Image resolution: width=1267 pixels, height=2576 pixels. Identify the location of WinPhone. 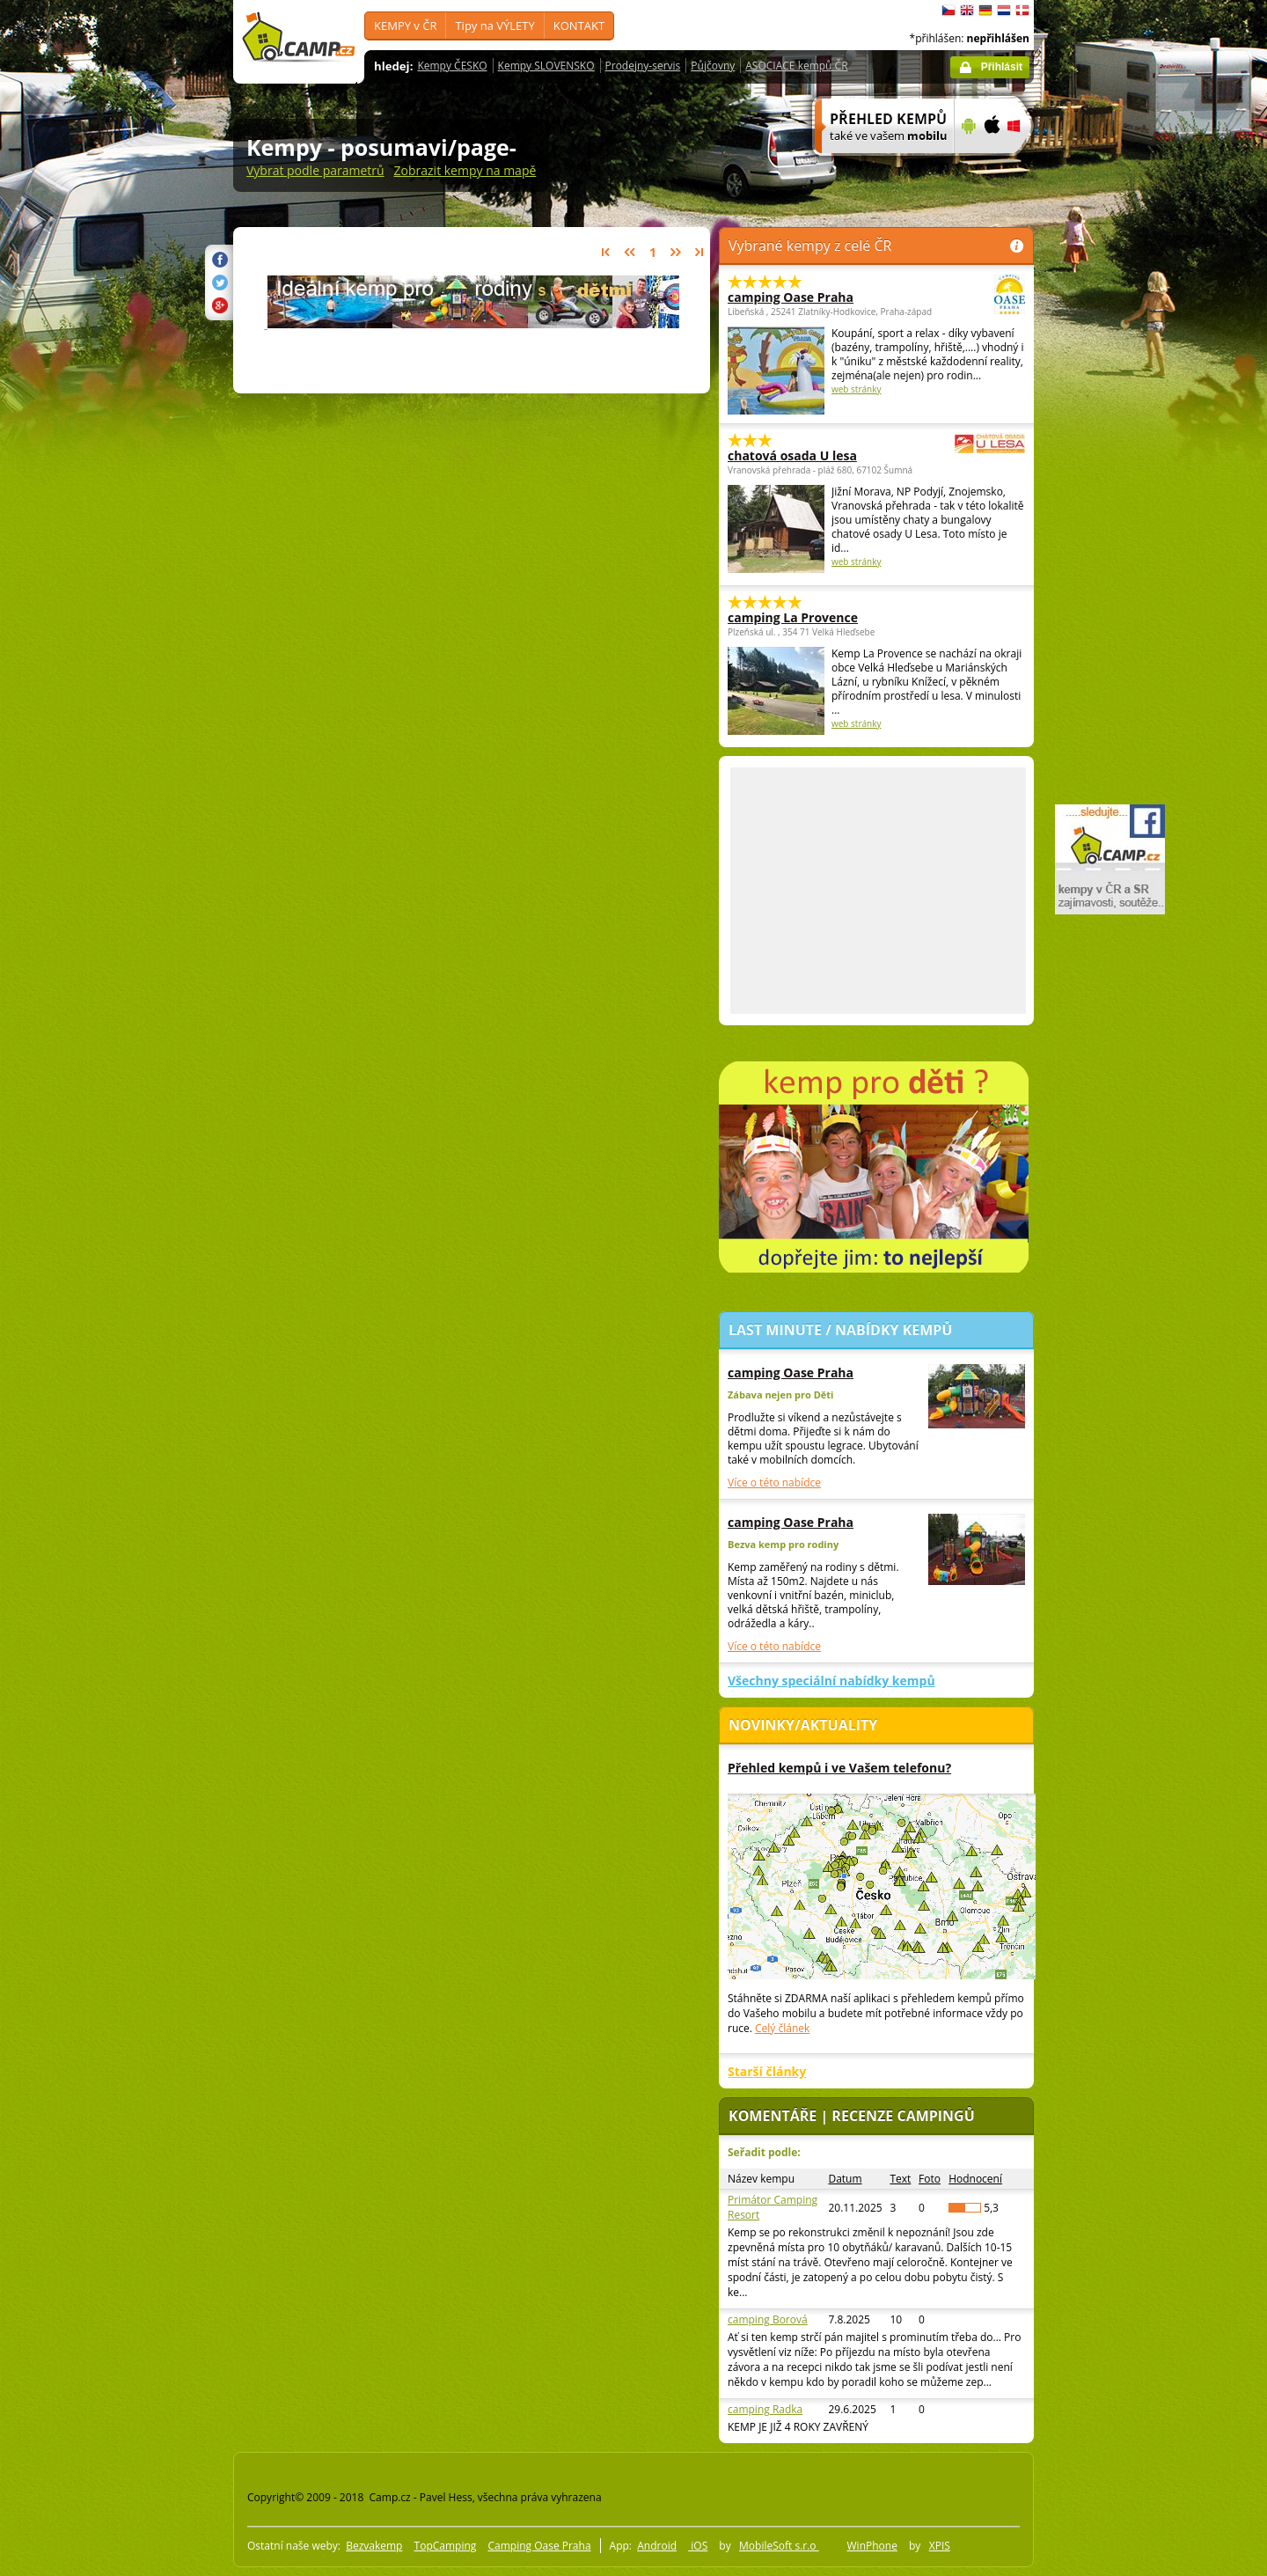
(872, 2545).